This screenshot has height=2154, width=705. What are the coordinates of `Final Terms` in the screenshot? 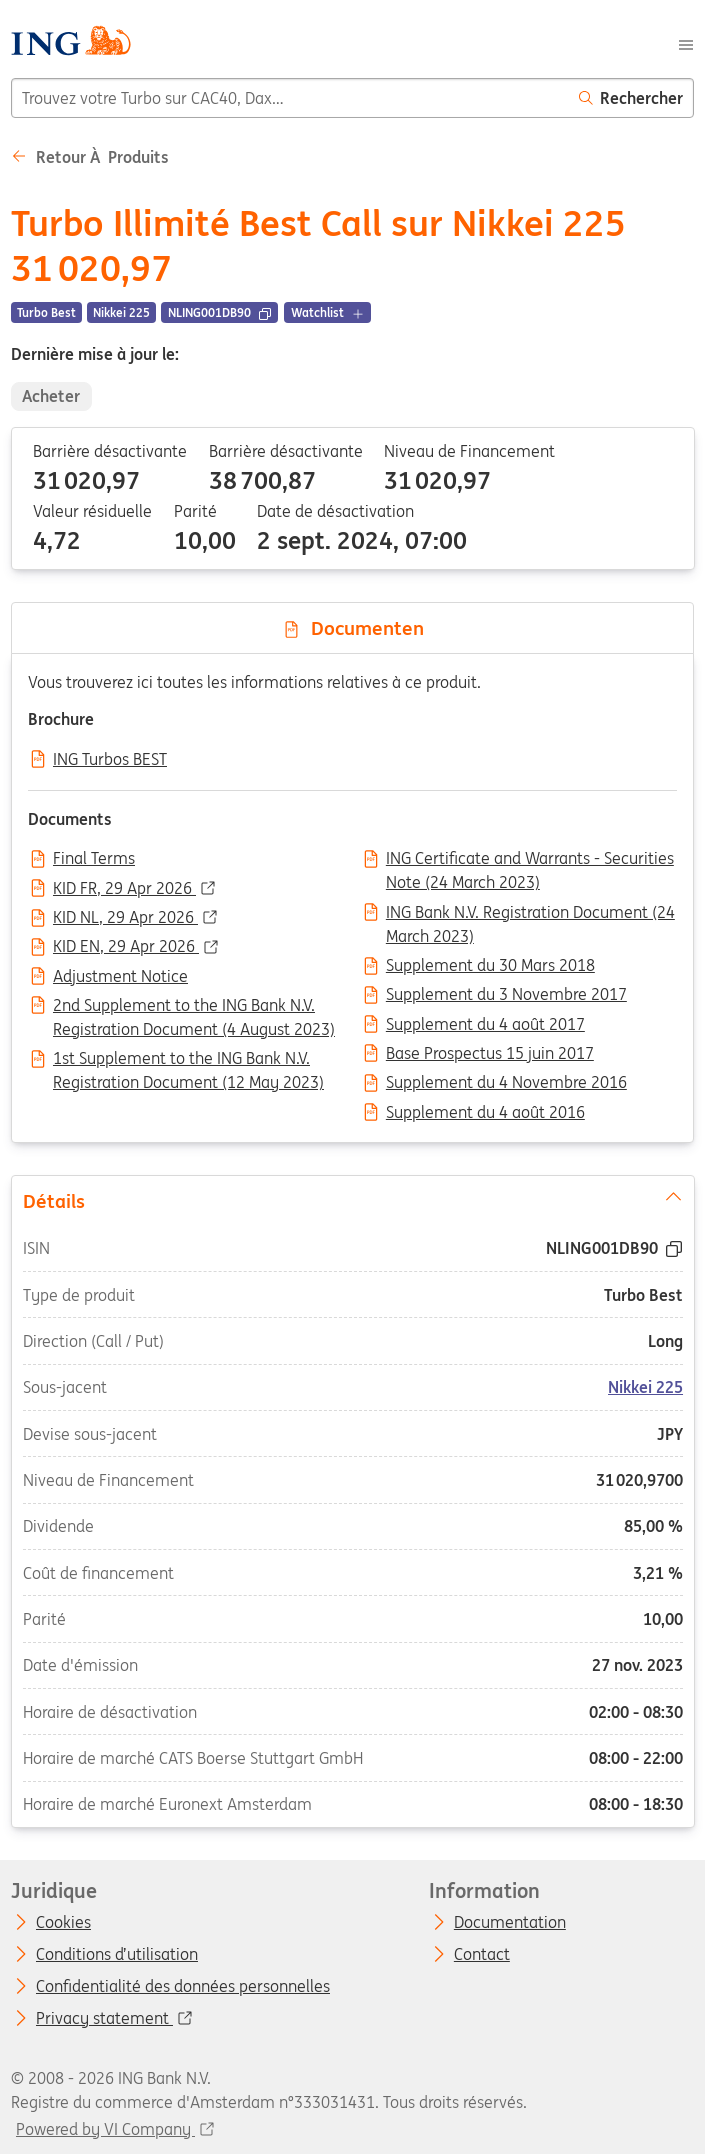 It's located at (94, 859).